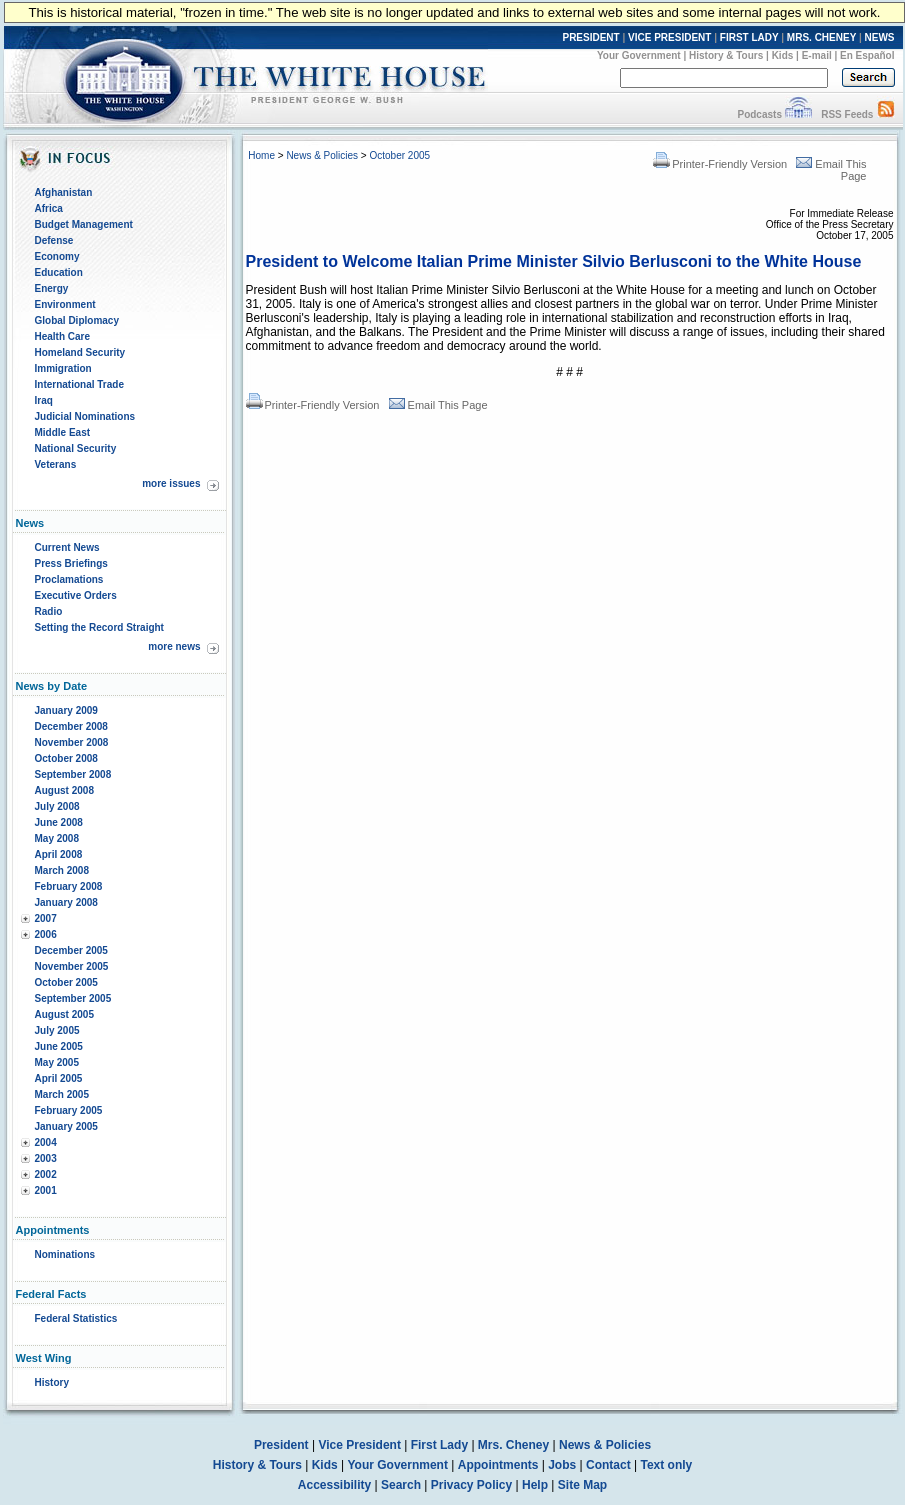  What do you see at coordinates (359, 1445) in the screenshot?
I see `Vice President` at bounding box center [359, 1445].